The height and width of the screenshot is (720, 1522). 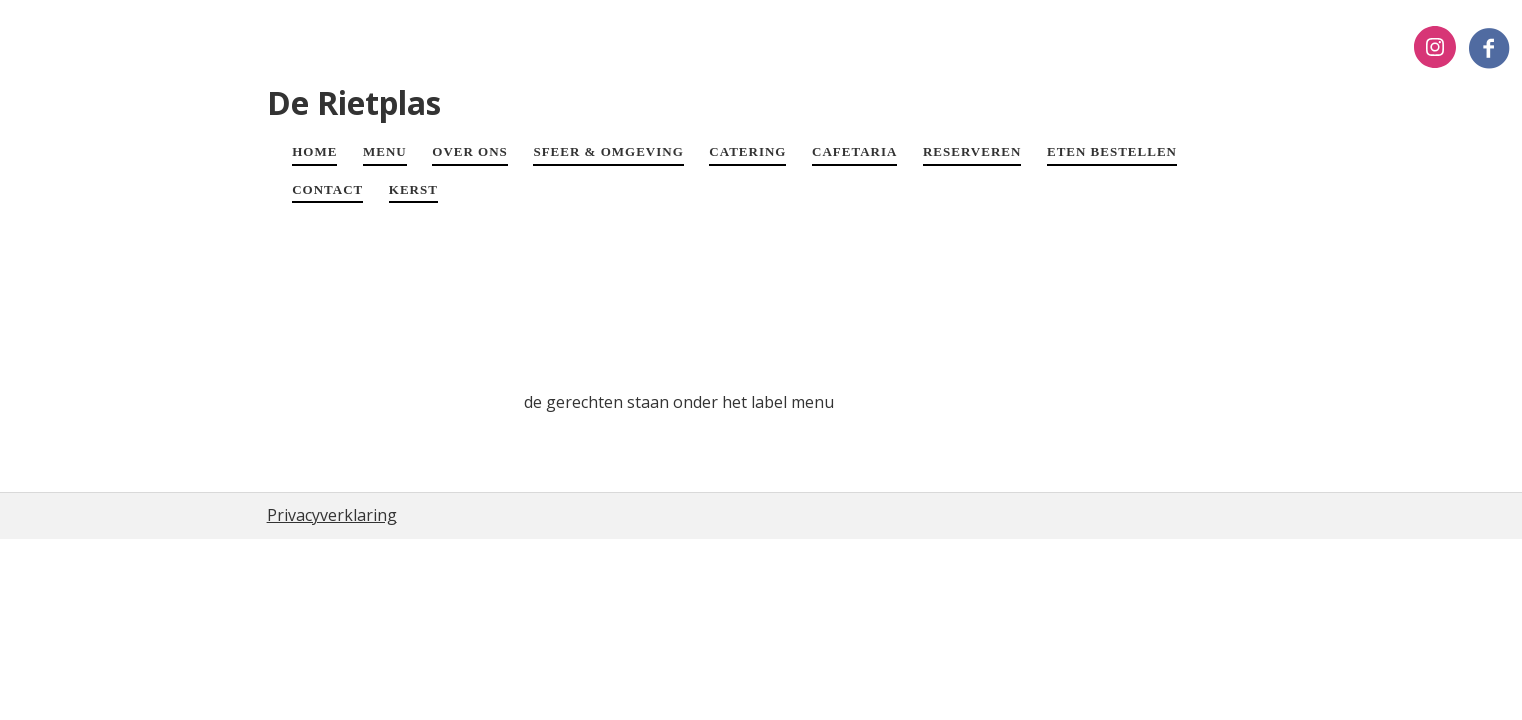 What do you see at coordinates (1112, 151) in the screenshot?
I see `ETEN BESTELLEN` at bounding box center [1112, 151].